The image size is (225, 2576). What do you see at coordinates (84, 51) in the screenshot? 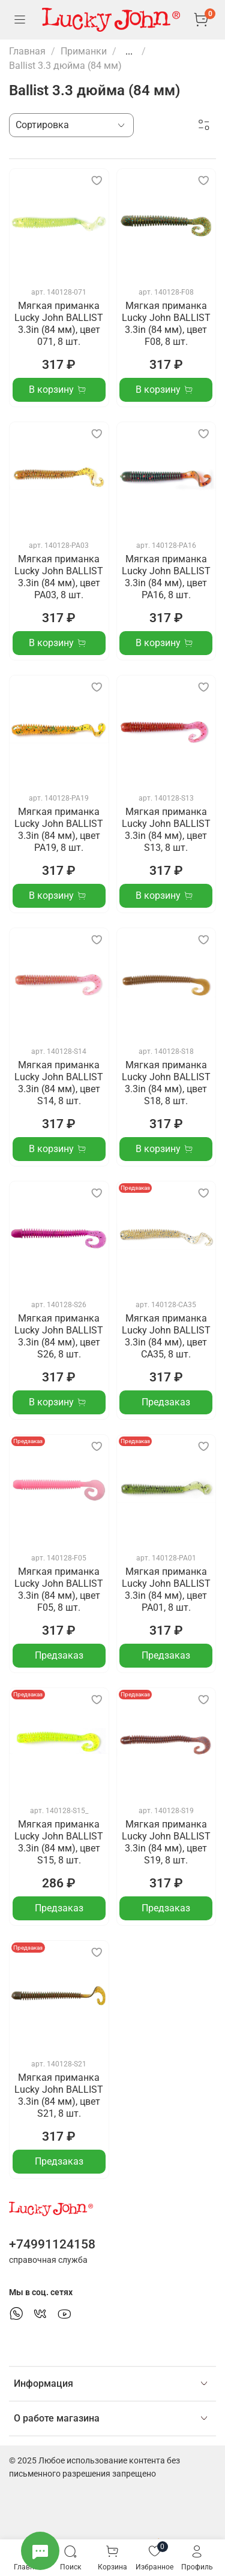
I see `Приманки` at bounding box center [84, 51].